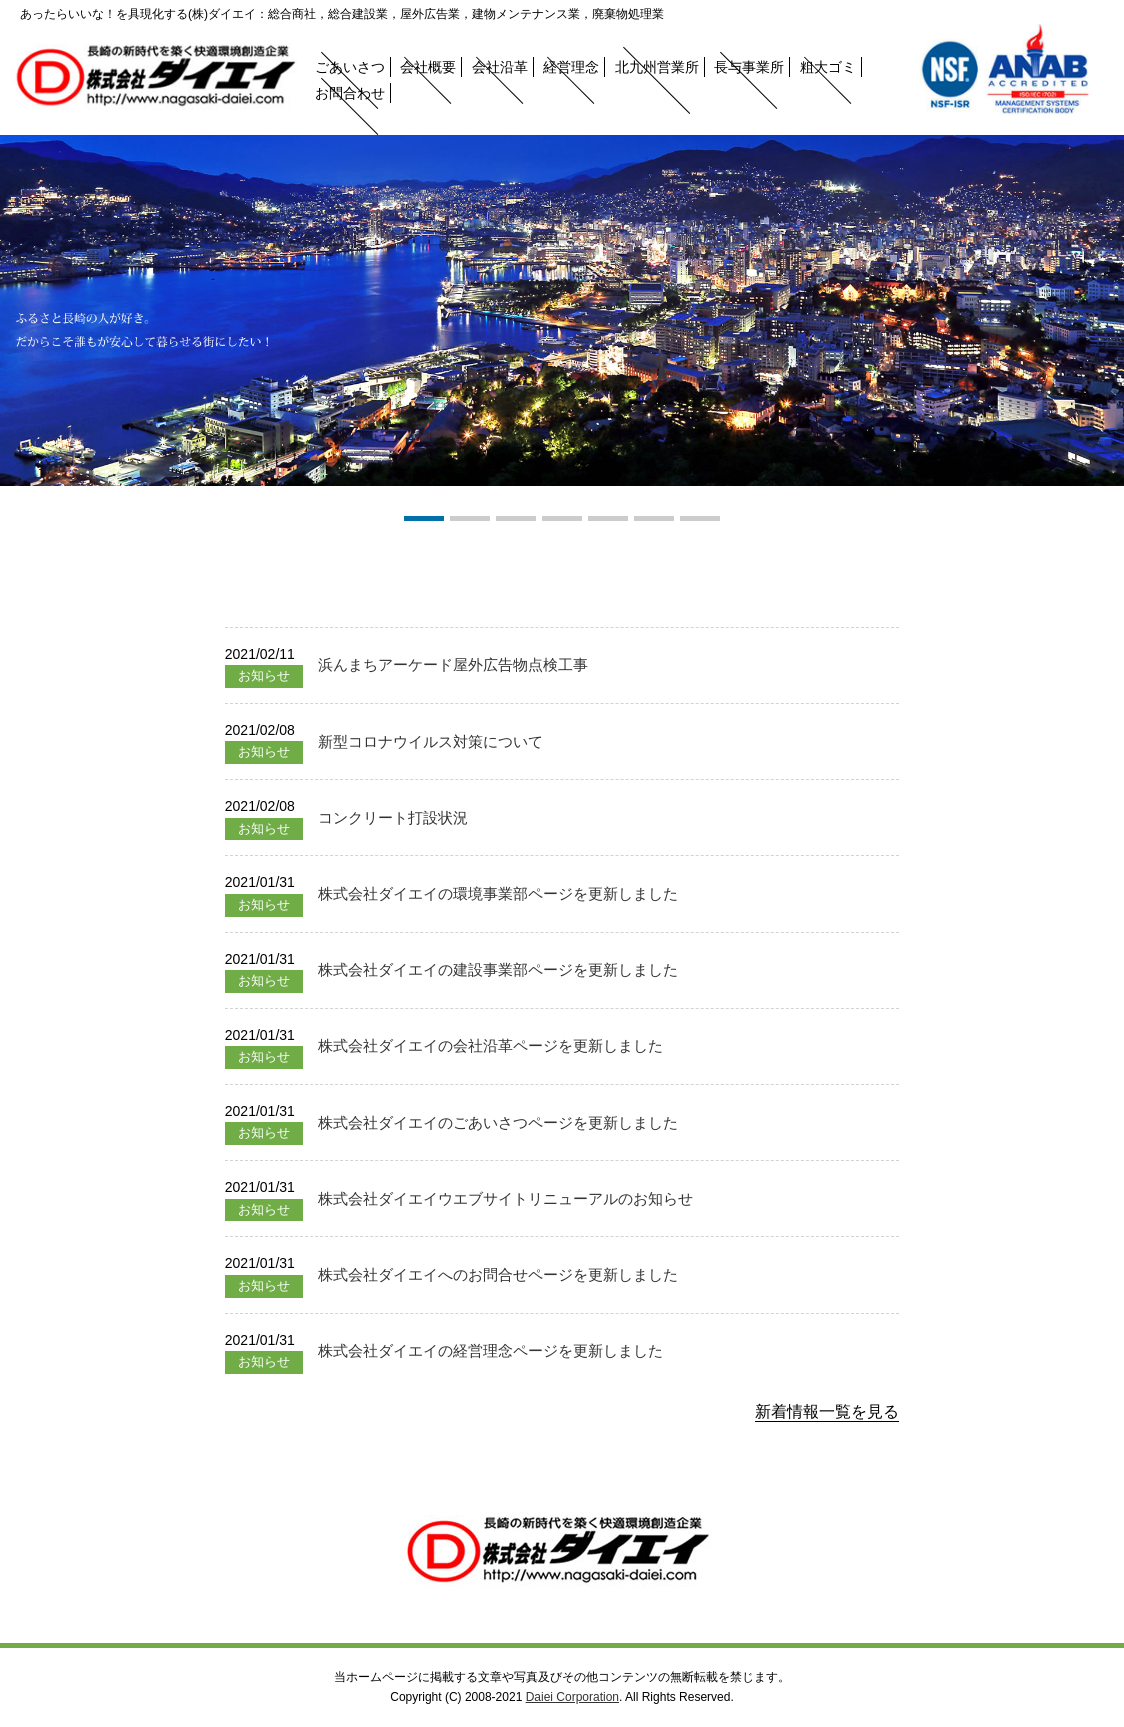 Image resolution: width=1124 pixels, height=1727 pixels. Describe the element at coordinates (827, 1411) in the screenshot. I see `新着情報一覧を見る` at that location.